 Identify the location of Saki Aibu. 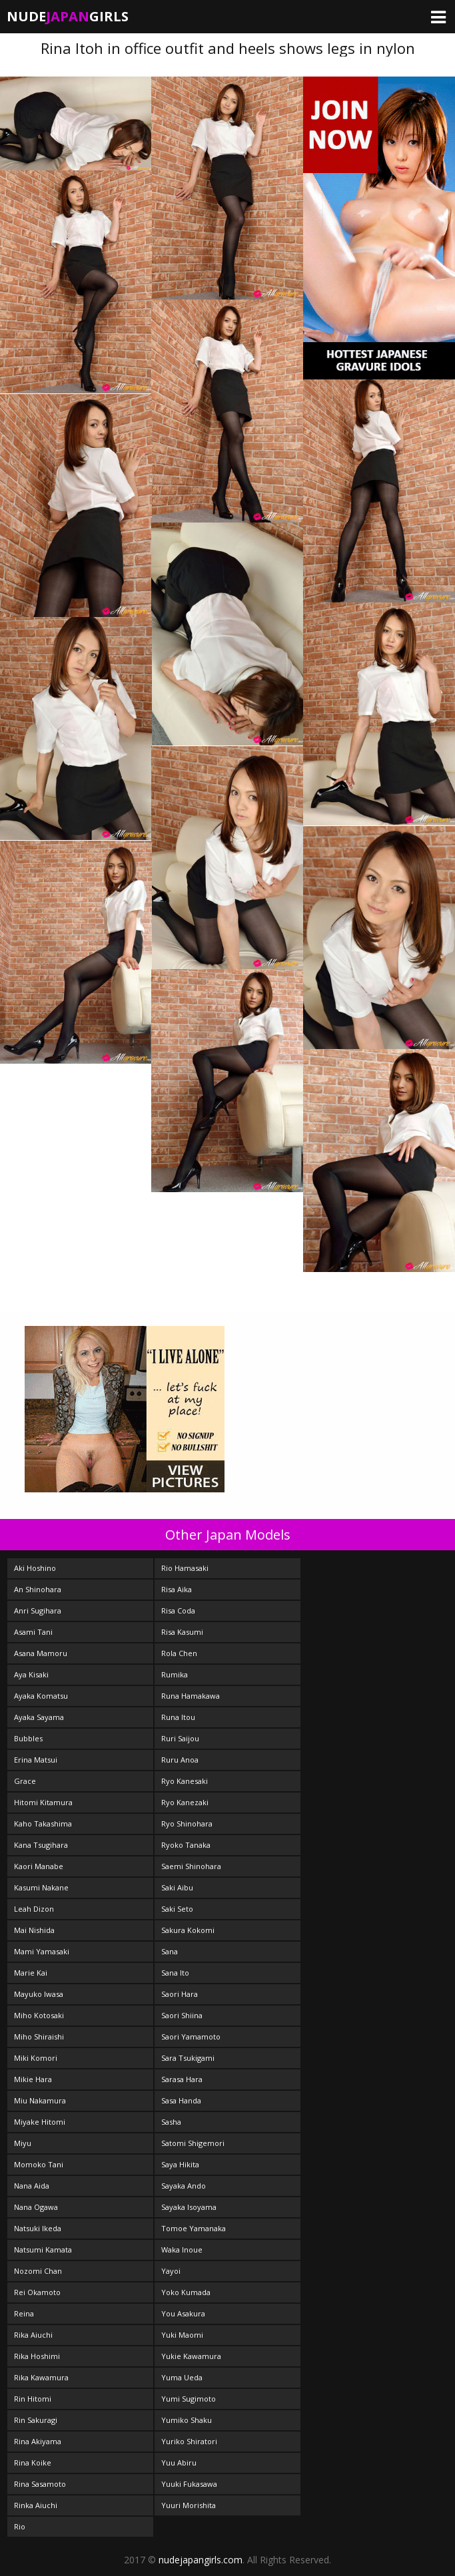
(177, 1887).